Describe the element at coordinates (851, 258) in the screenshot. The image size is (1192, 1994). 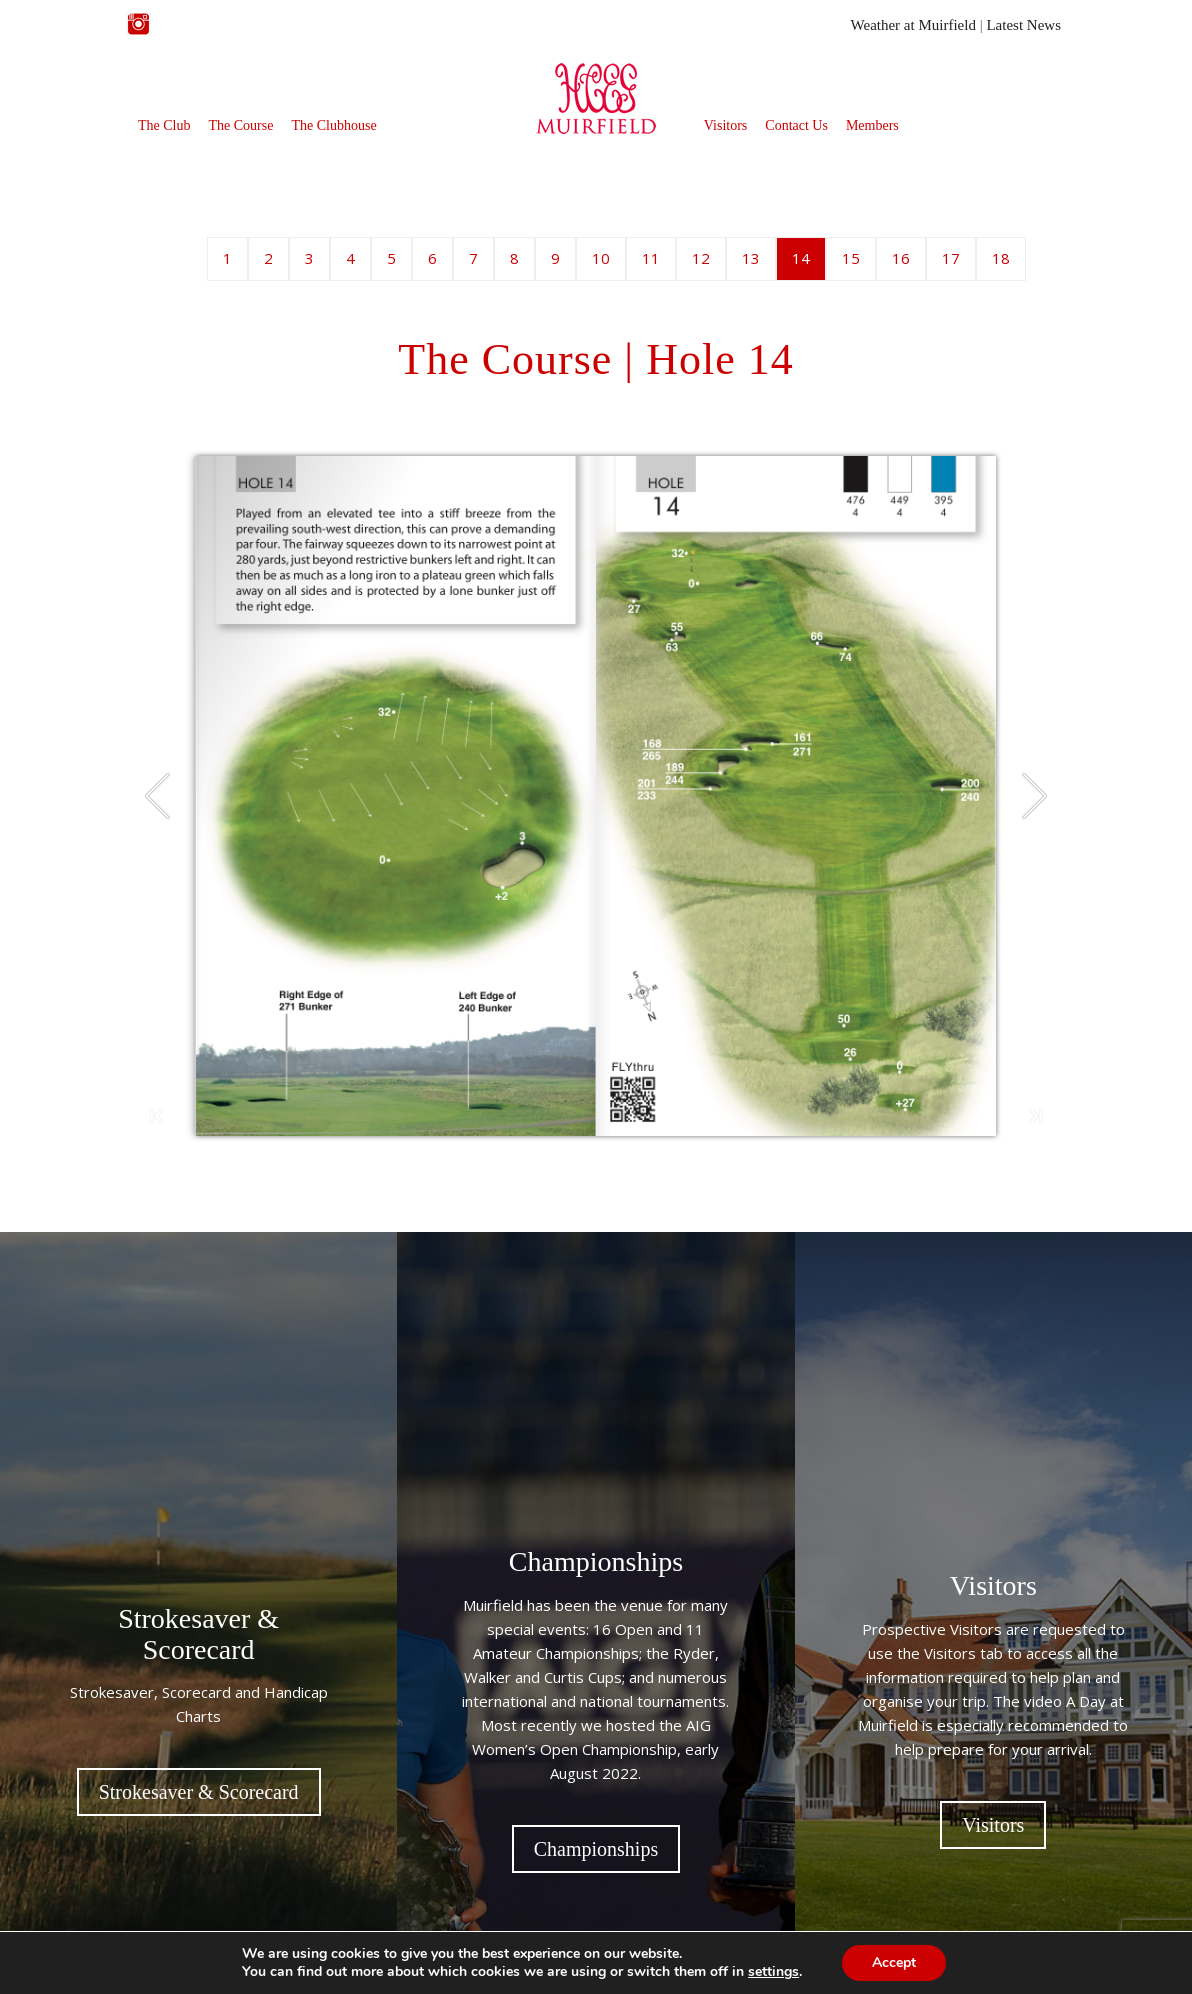
I see `15` at that location.